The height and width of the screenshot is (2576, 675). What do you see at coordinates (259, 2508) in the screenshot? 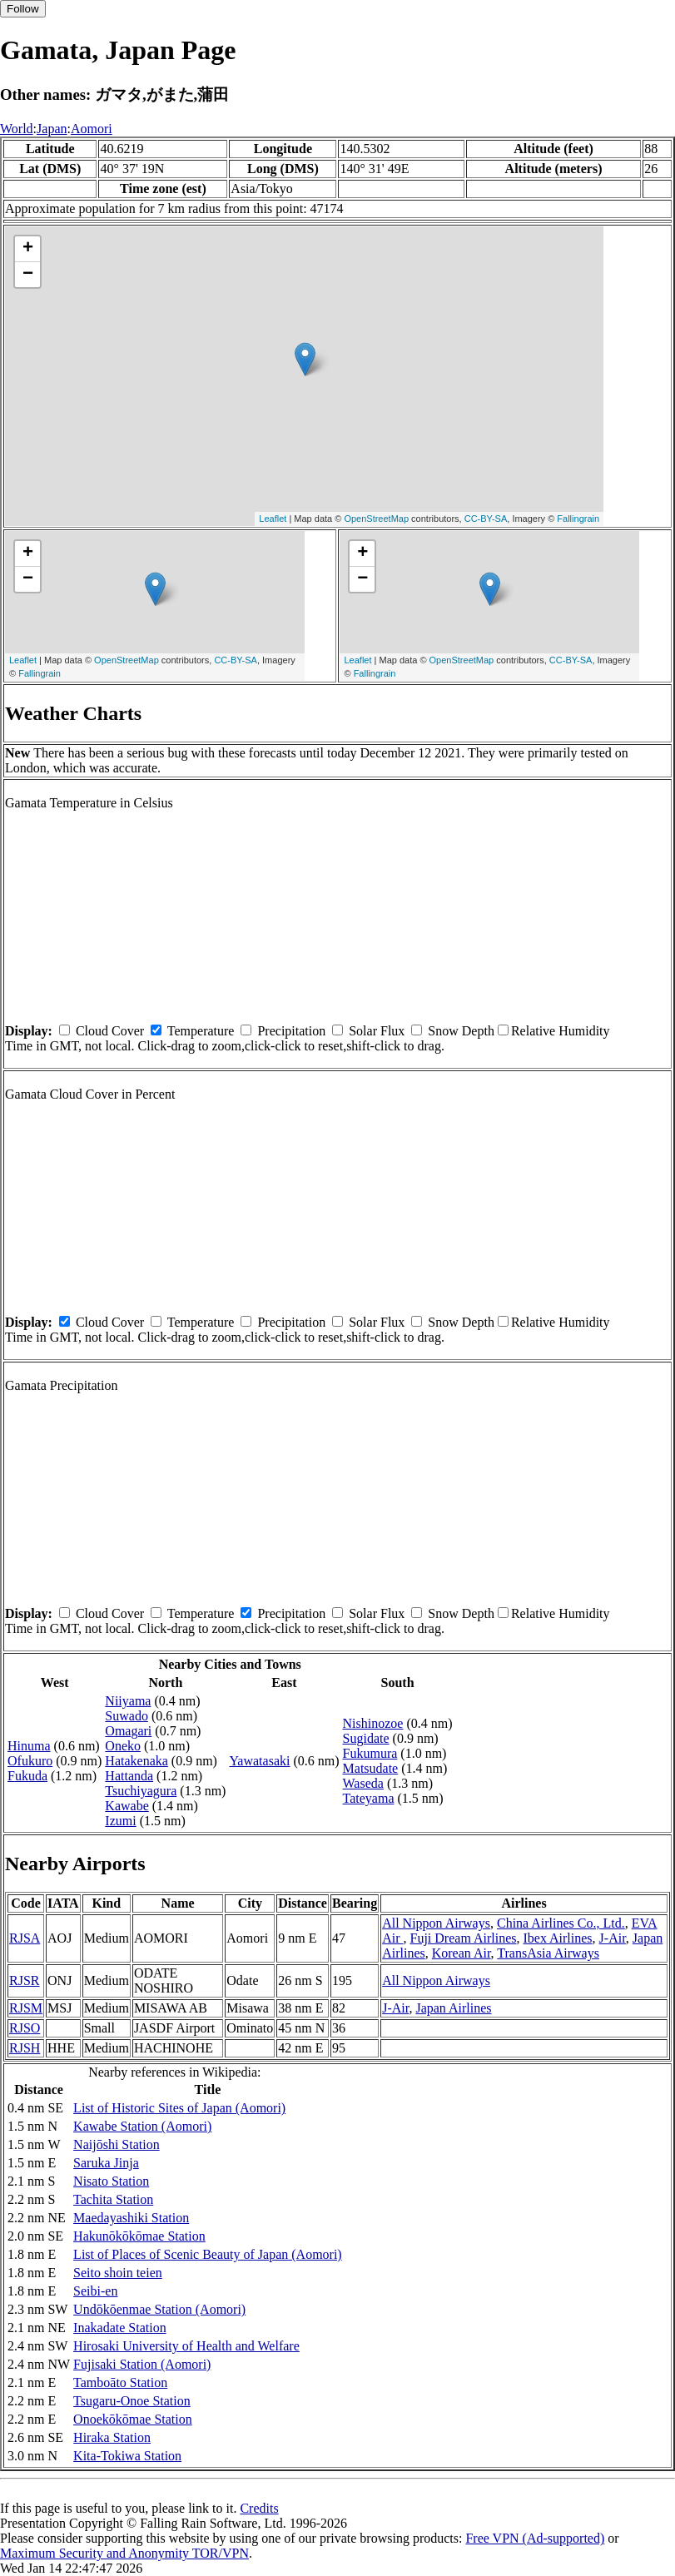
I see `Credits` at bounding box center [259, 2508].